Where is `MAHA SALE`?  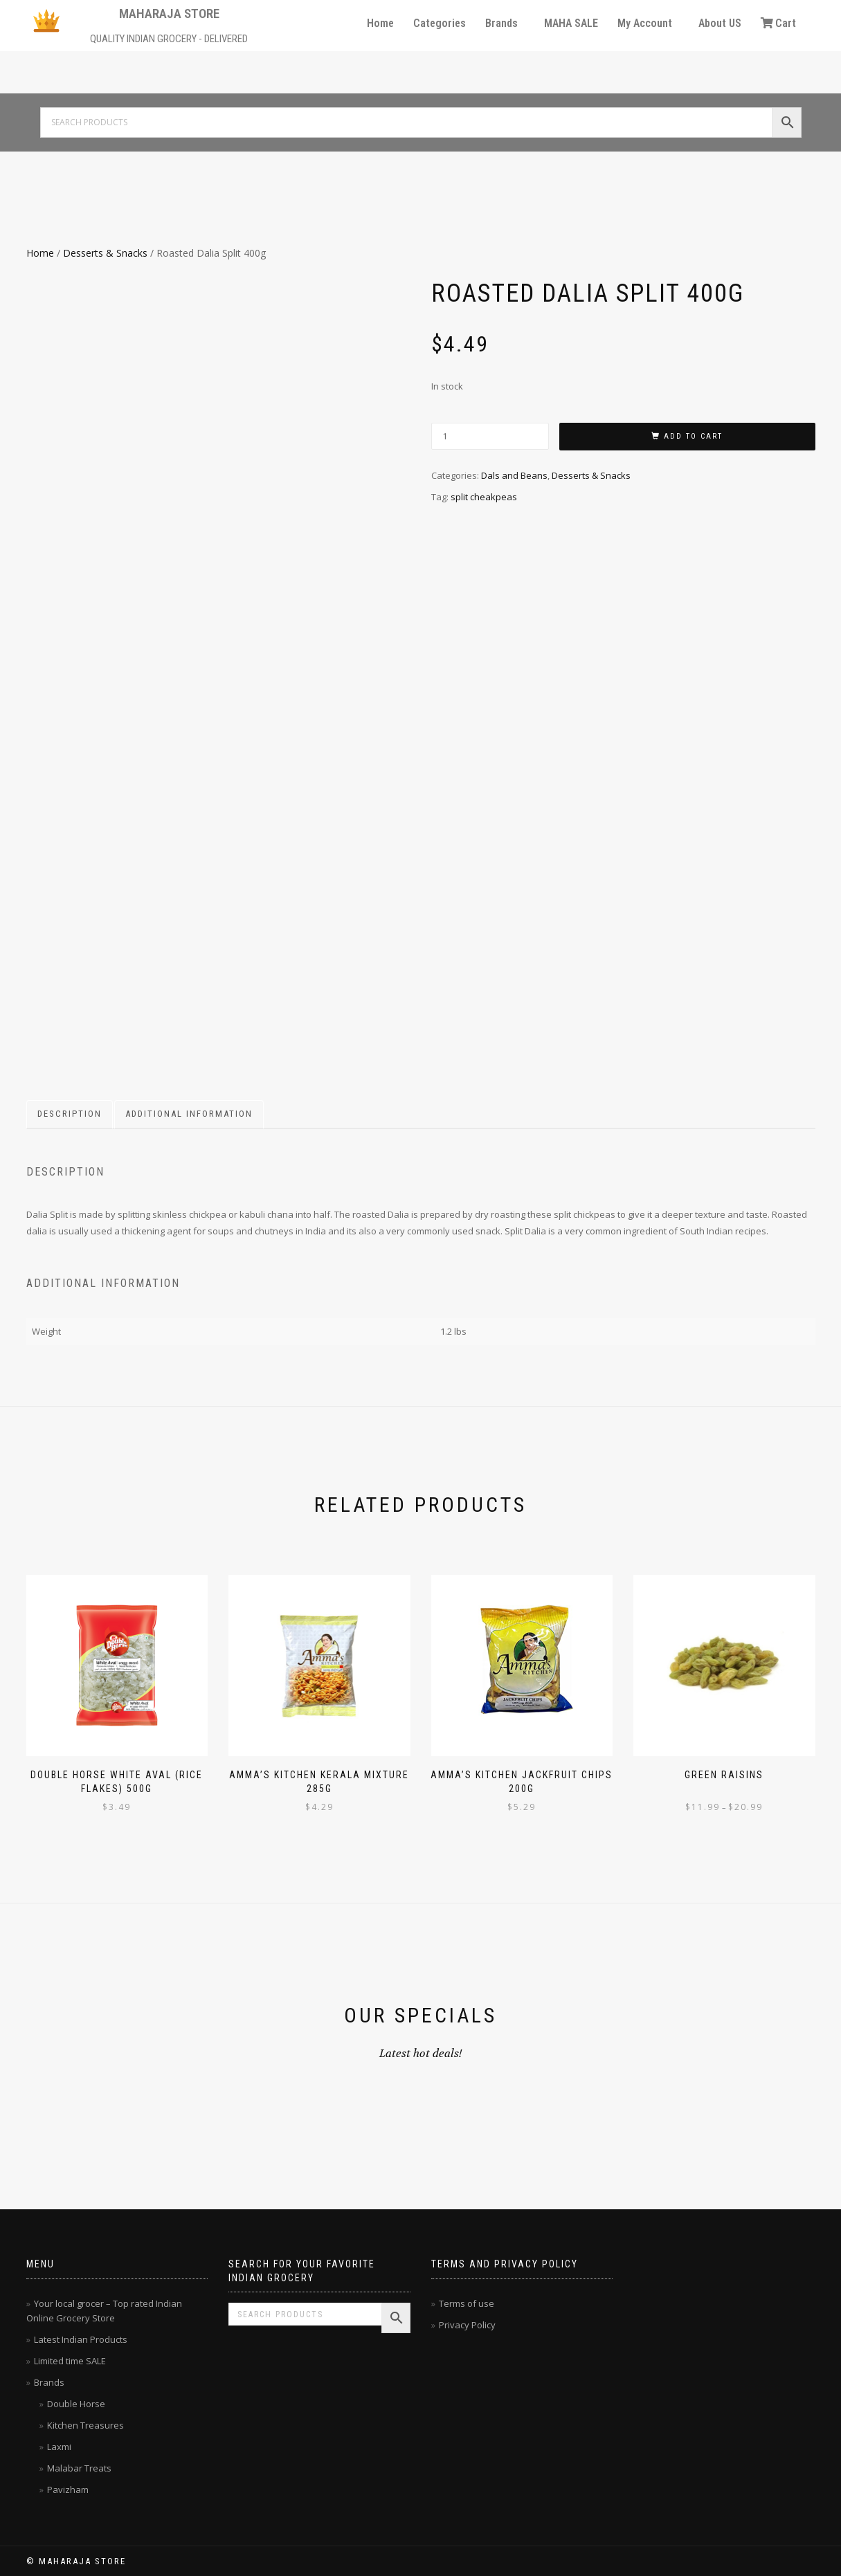 MAHA SALE is located at coordinates (571, 23).